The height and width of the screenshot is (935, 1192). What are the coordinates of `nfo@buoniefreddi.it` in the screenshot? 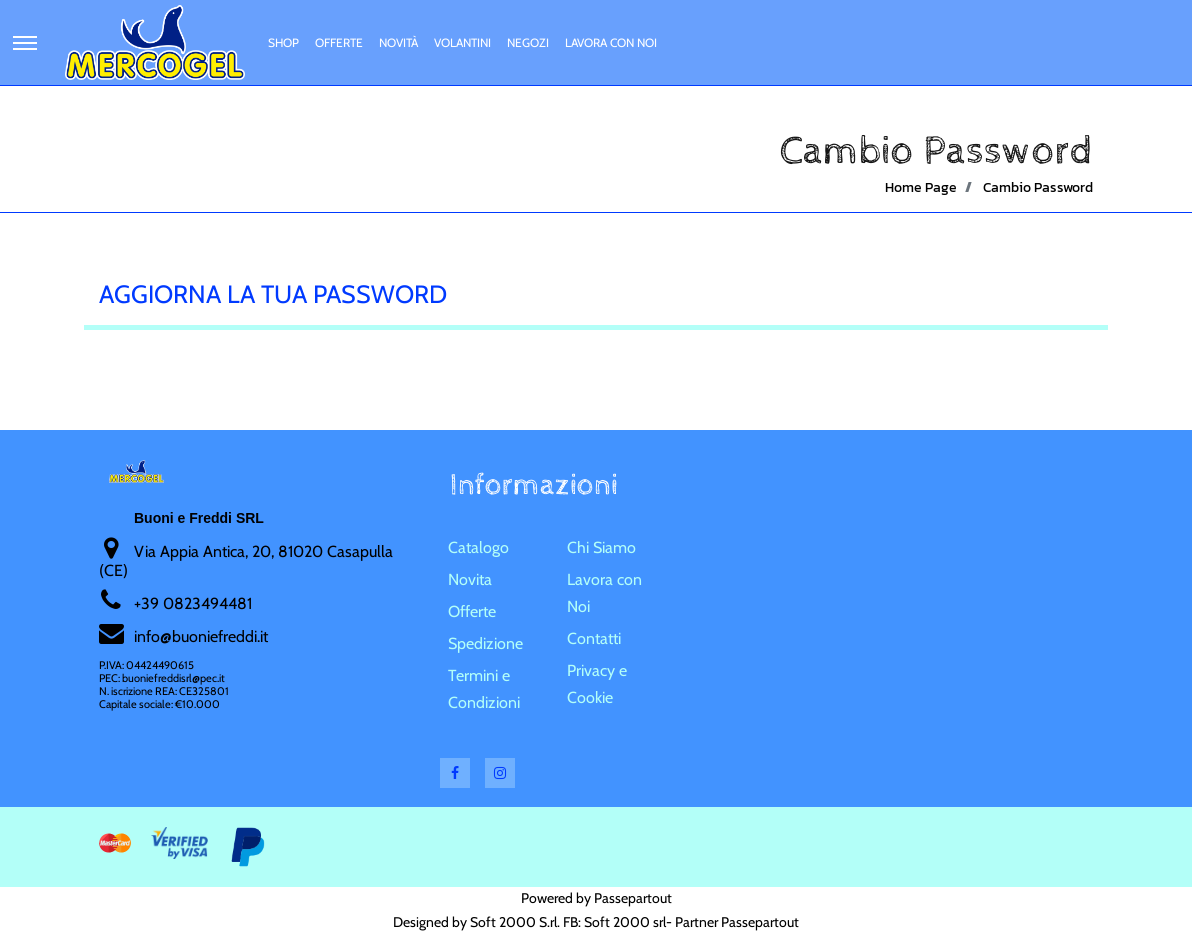 It's located at (202, 636).